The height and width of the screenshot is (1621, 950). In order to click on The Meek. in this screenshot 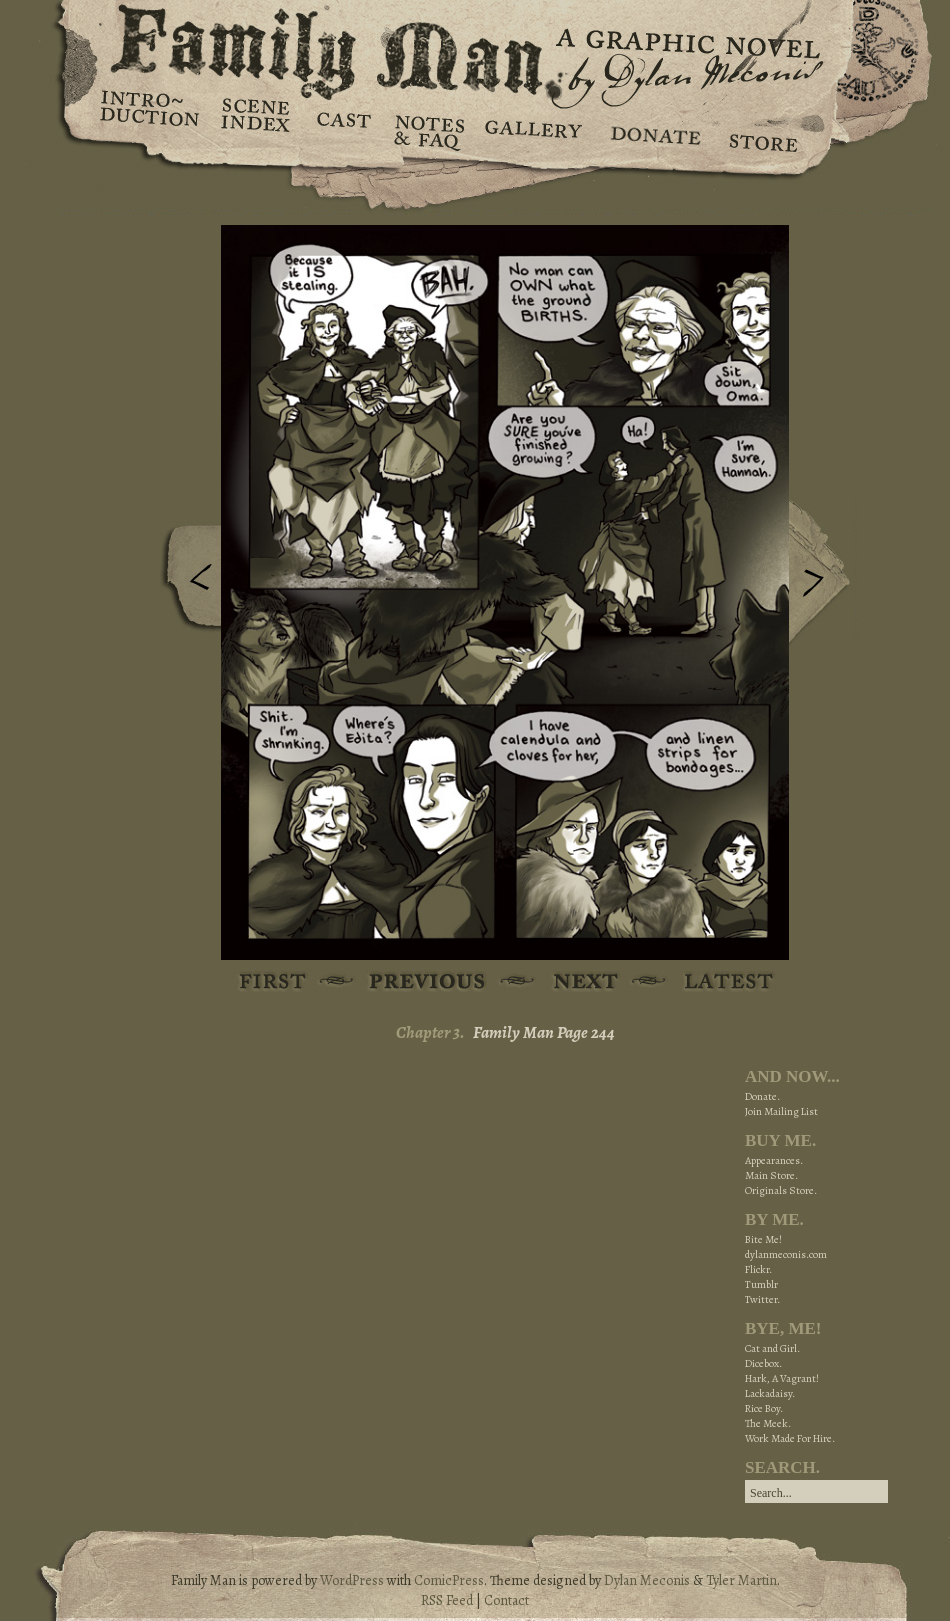, I will do `click(768, 1423)`.